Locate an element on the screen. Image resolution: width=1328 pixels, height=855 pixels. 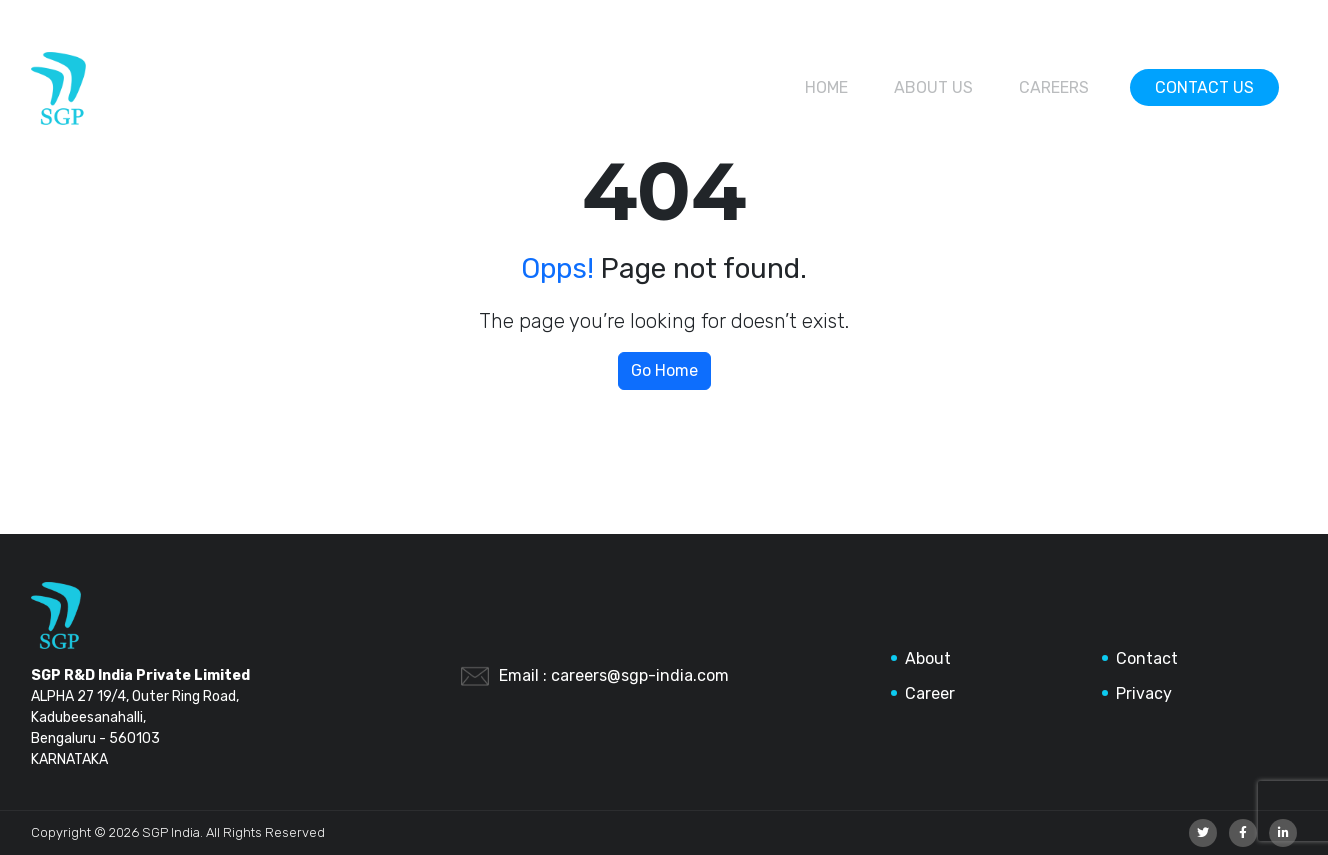
Contact is located at coordinates (1147, 658).